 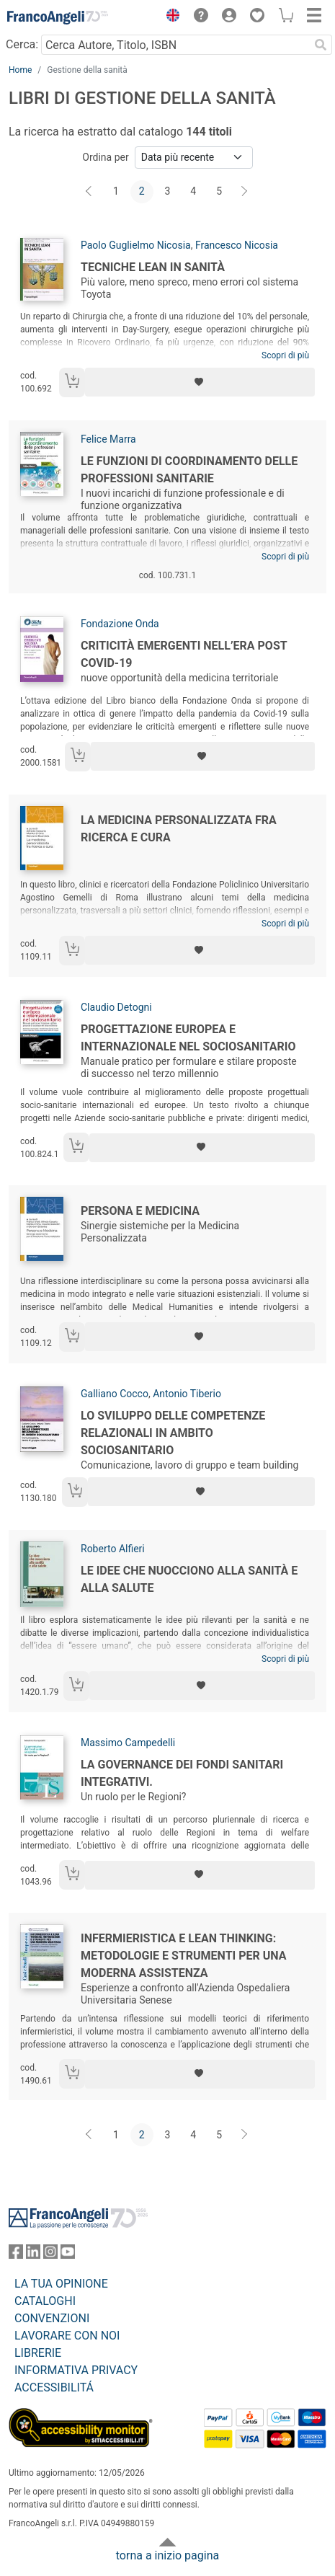 I want to click on [Home FrancoAngeli Editore], so click(x=57, y=17).